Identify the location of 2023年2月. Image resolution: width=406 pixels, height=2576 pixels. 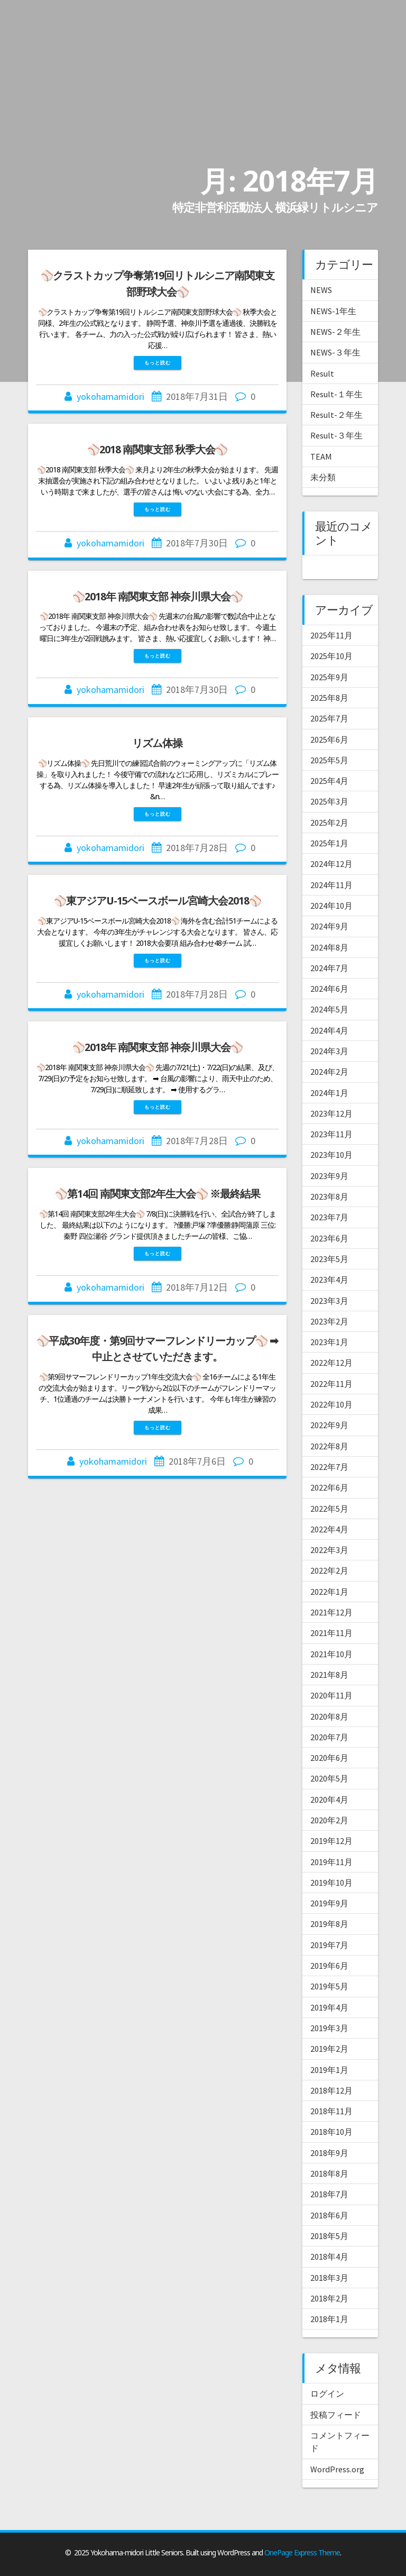
(329, 1321).